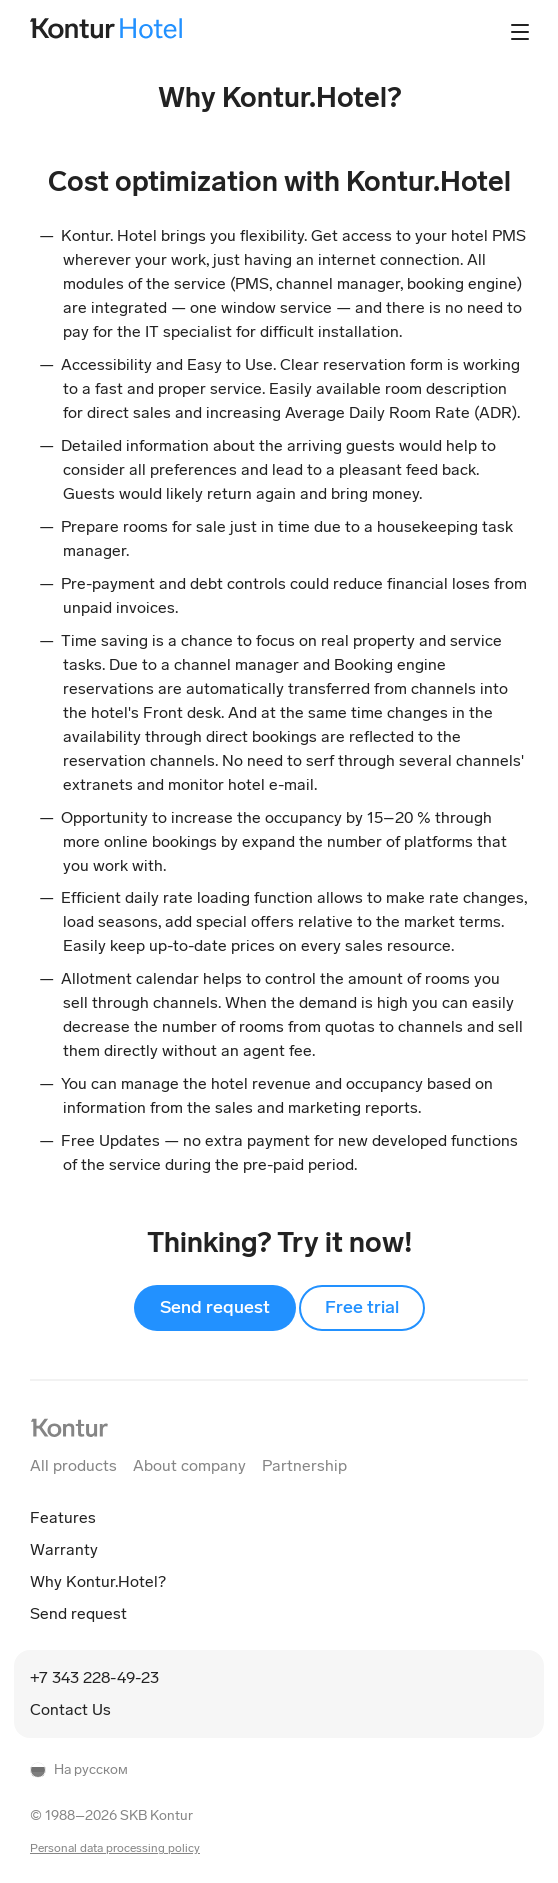 This screenshot has width=558, height=1883. Describe the element at coordinates (304, 1465) in the screenshot. I see `Partnership` at that location.